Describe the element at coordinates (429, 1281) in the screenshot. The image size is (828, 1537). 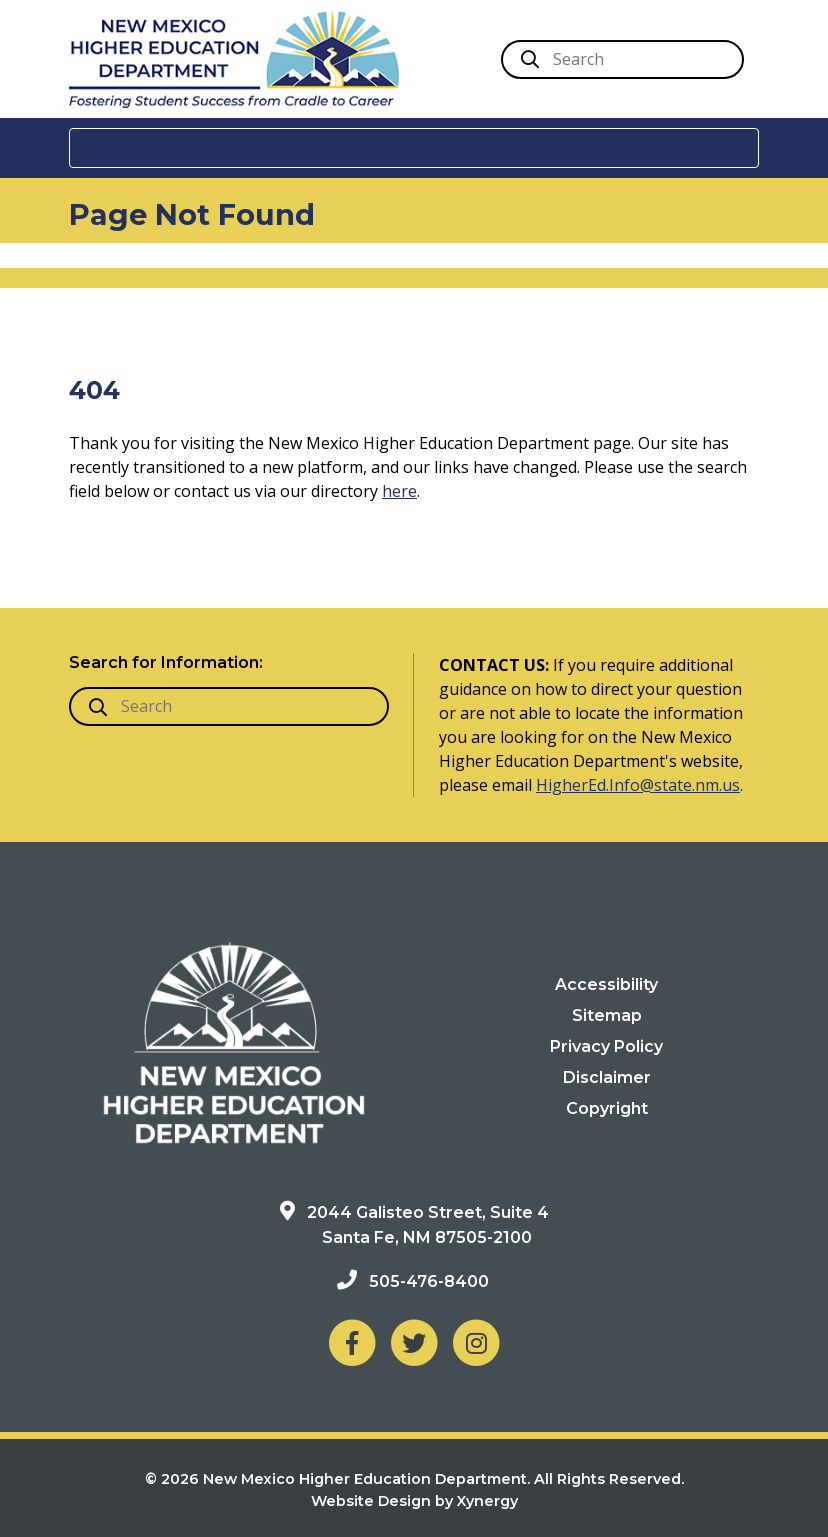
I see `505-476-8400 [Phone: 505-476-8400]` at that location.